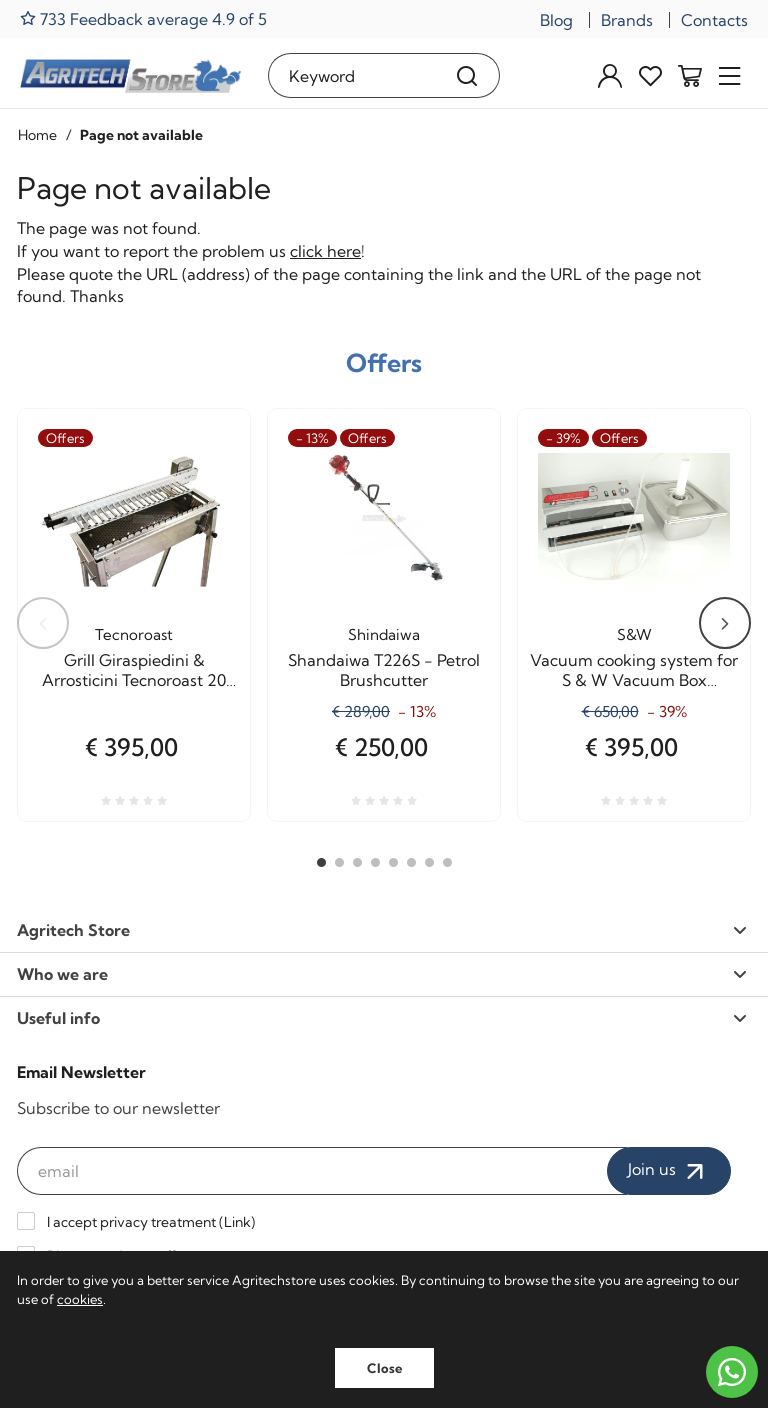 This screenshot has width=768, height=1408. I want to click on Link, so click(237, 1222).